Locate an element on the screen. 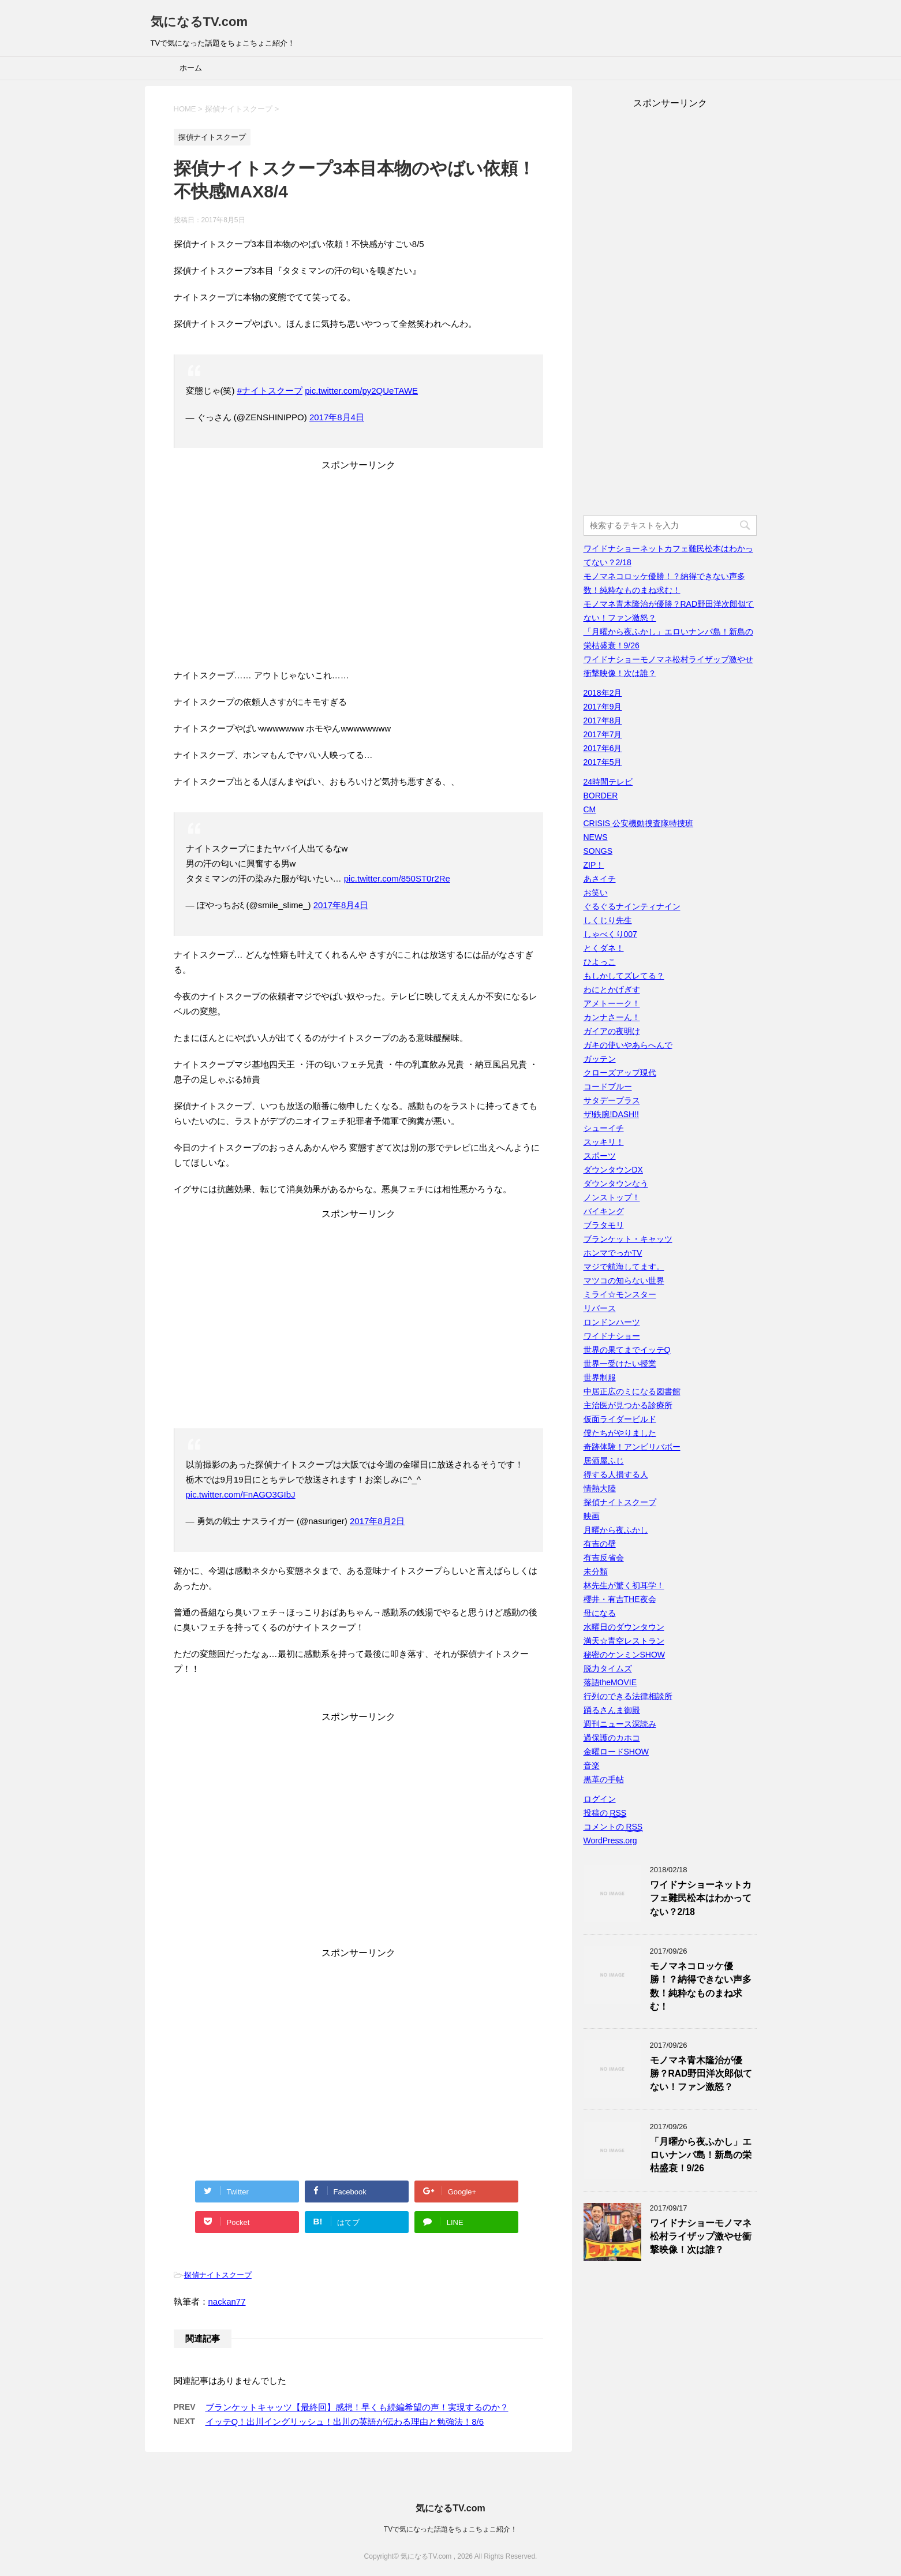 This screenshot has height=2576, width=901. 2017年7月 is located at coordinates (603, 734).